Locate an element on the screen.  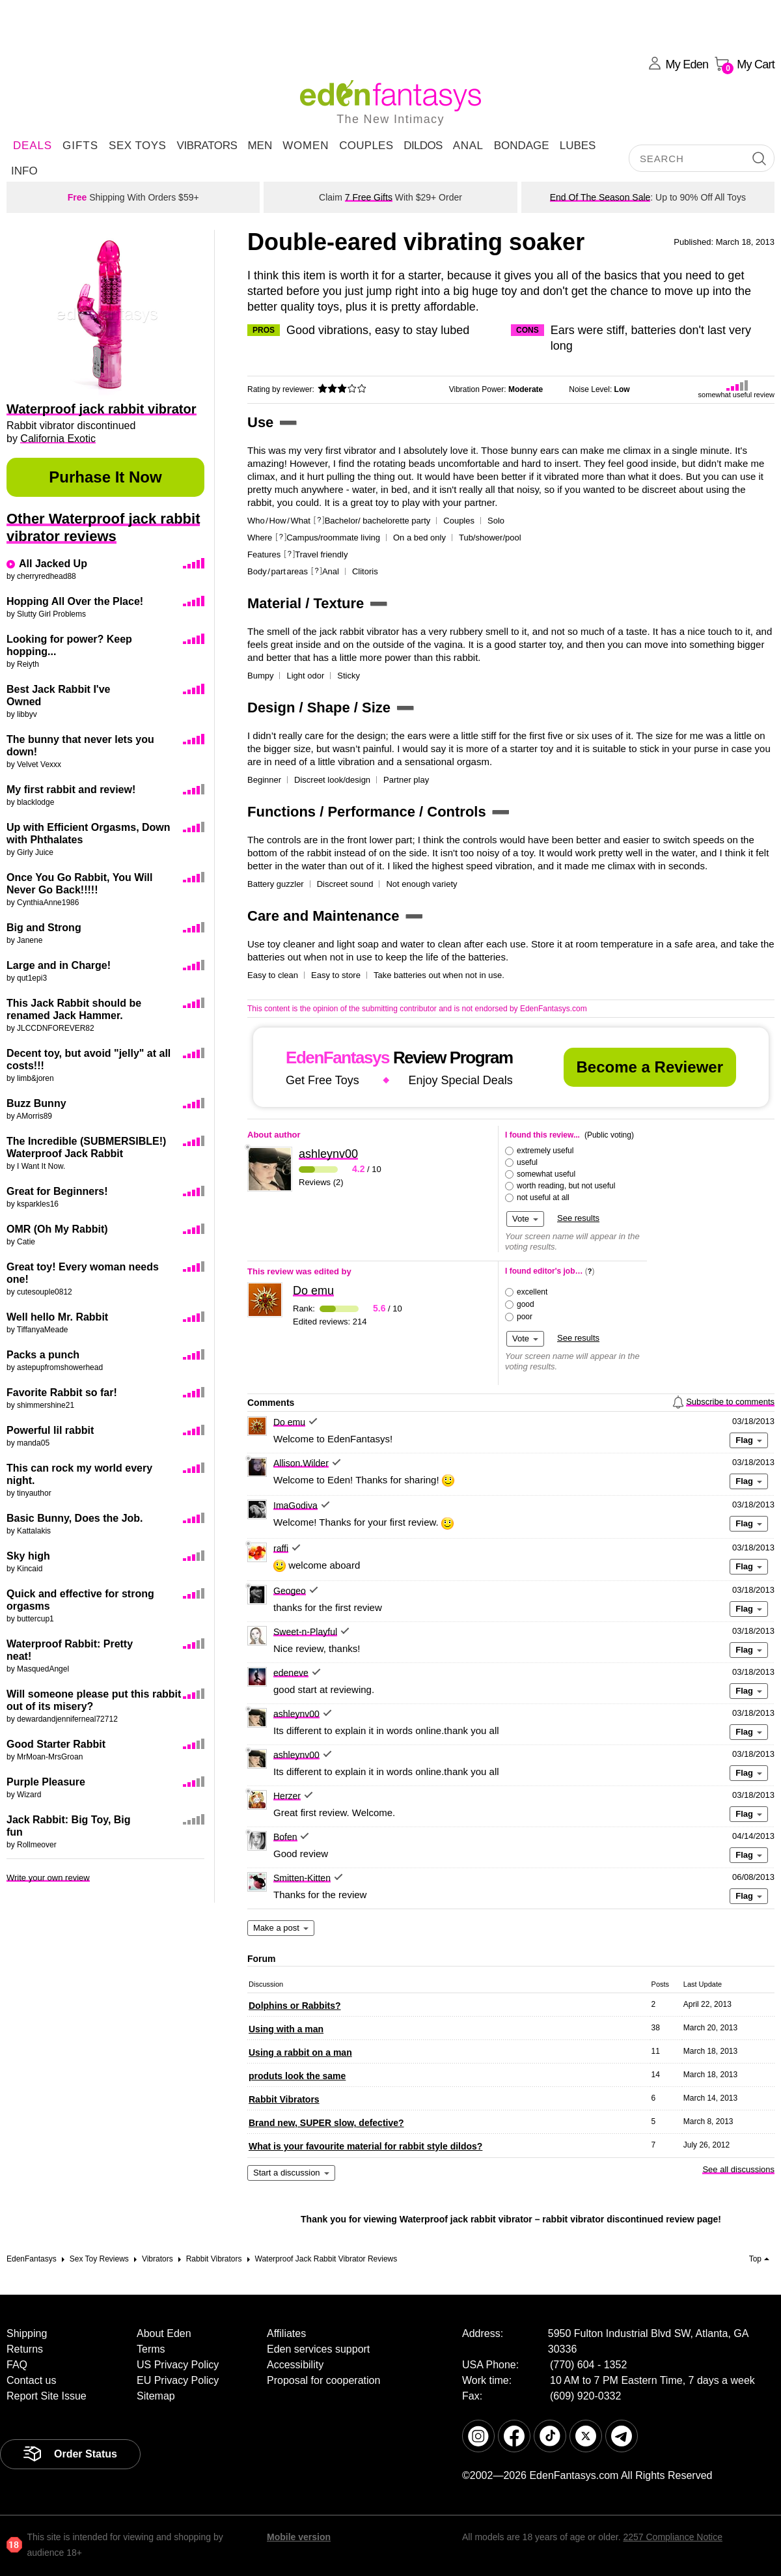
Accessibility is located at coordinates (295, 2364).